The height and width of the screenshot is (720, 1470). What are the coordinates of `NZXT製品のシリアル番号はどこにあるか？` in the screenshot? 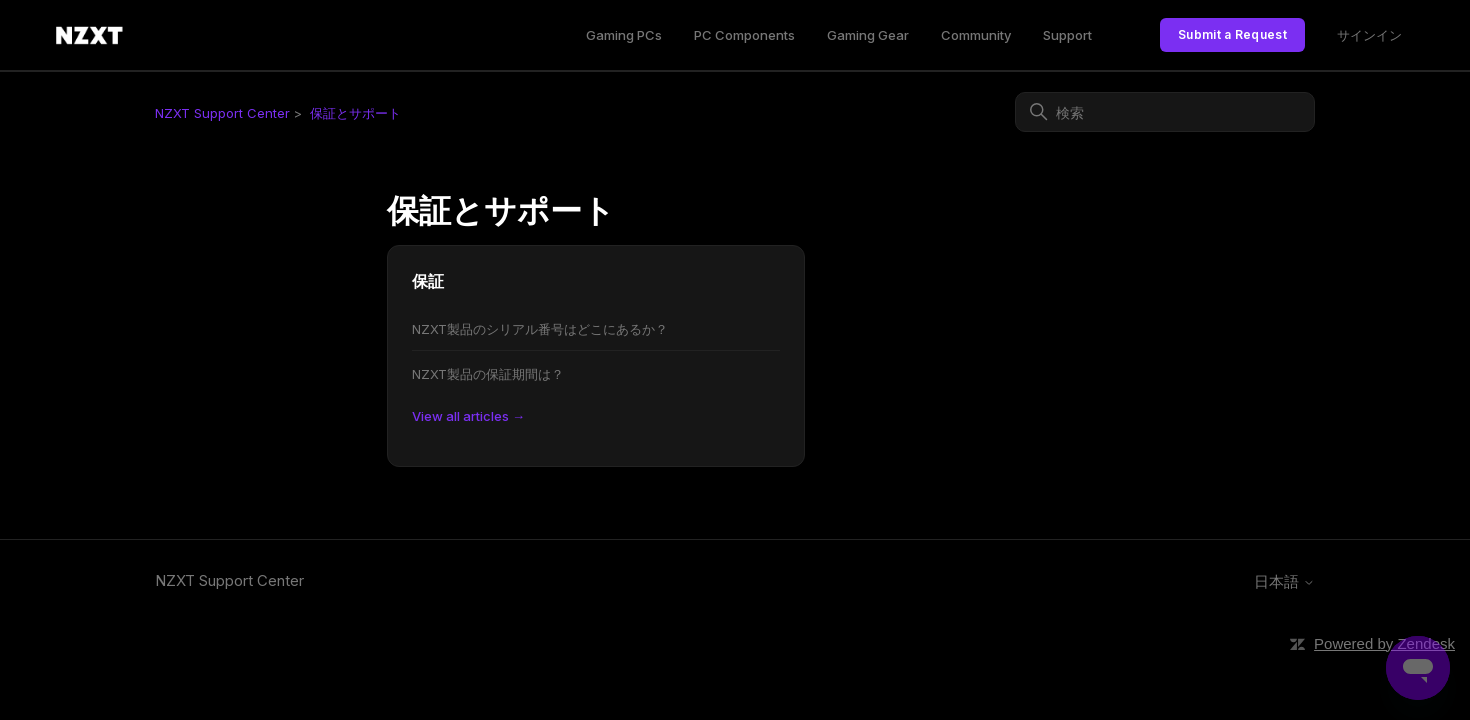 It's located at (540, 329).